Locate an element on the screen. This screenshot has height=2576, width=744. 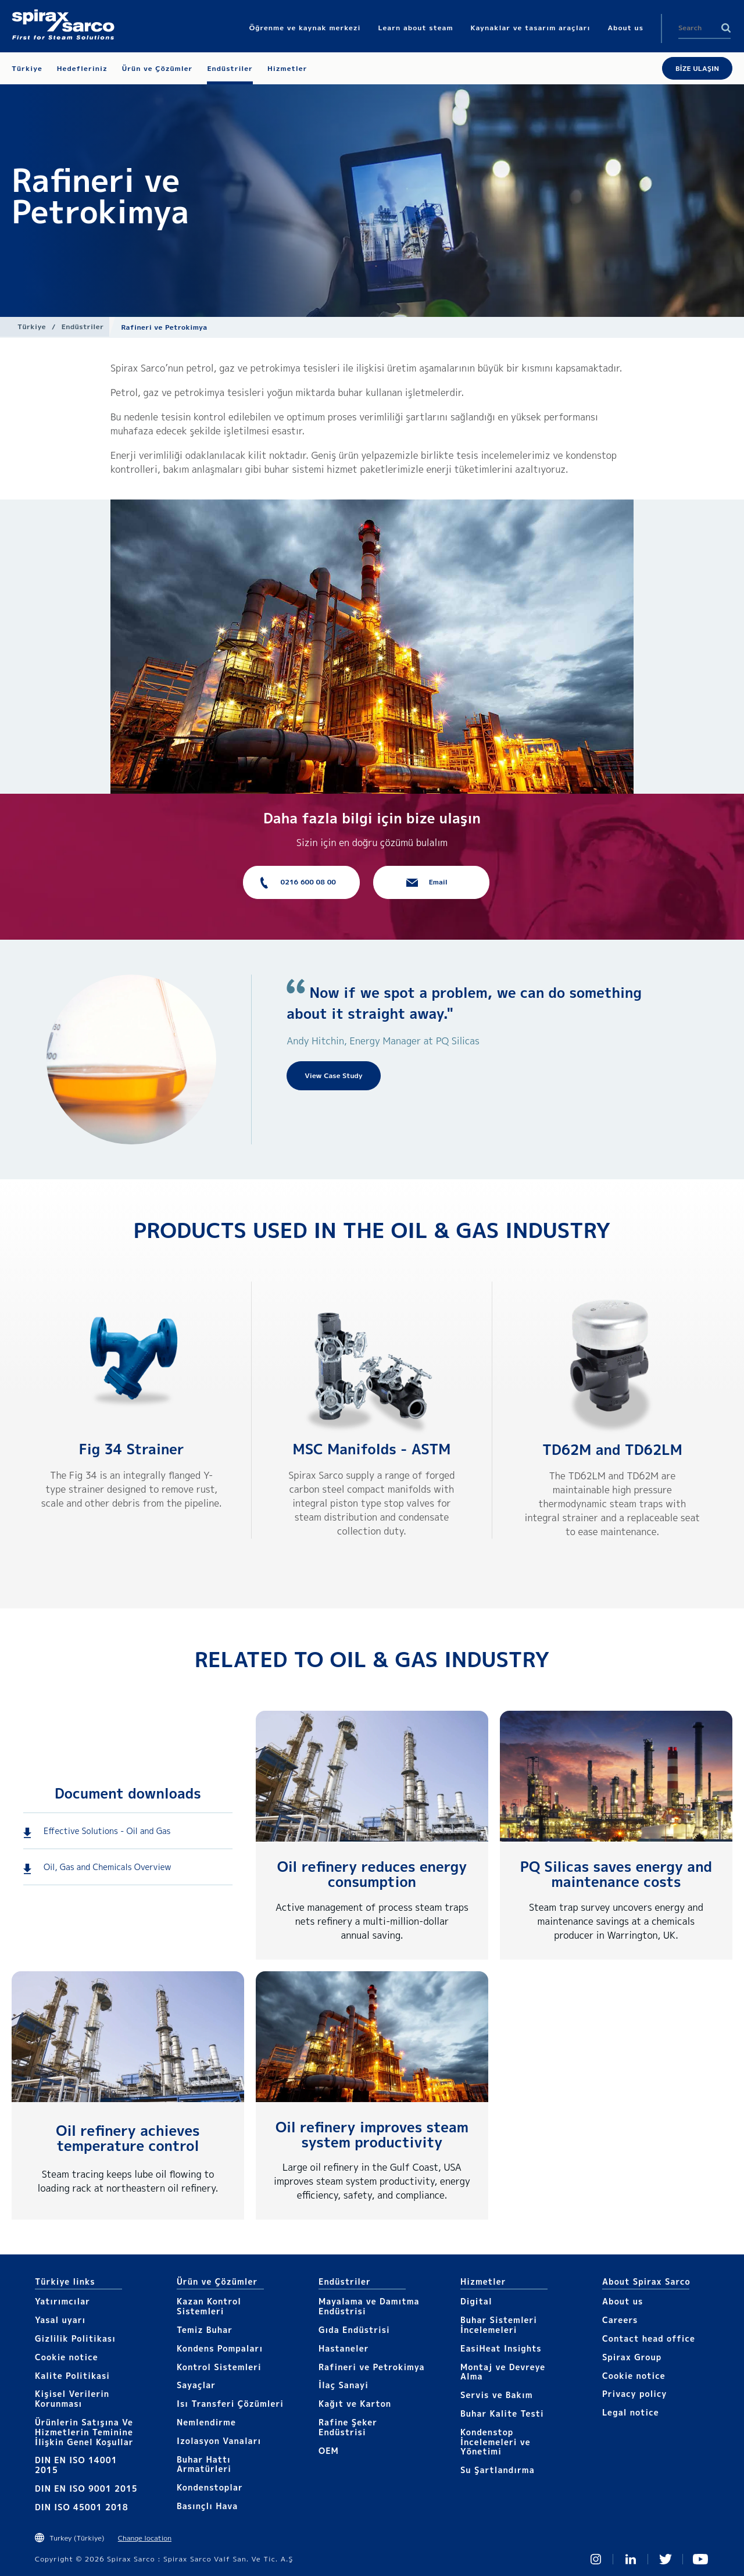
Linked In is located at coordinates (630, 2559).